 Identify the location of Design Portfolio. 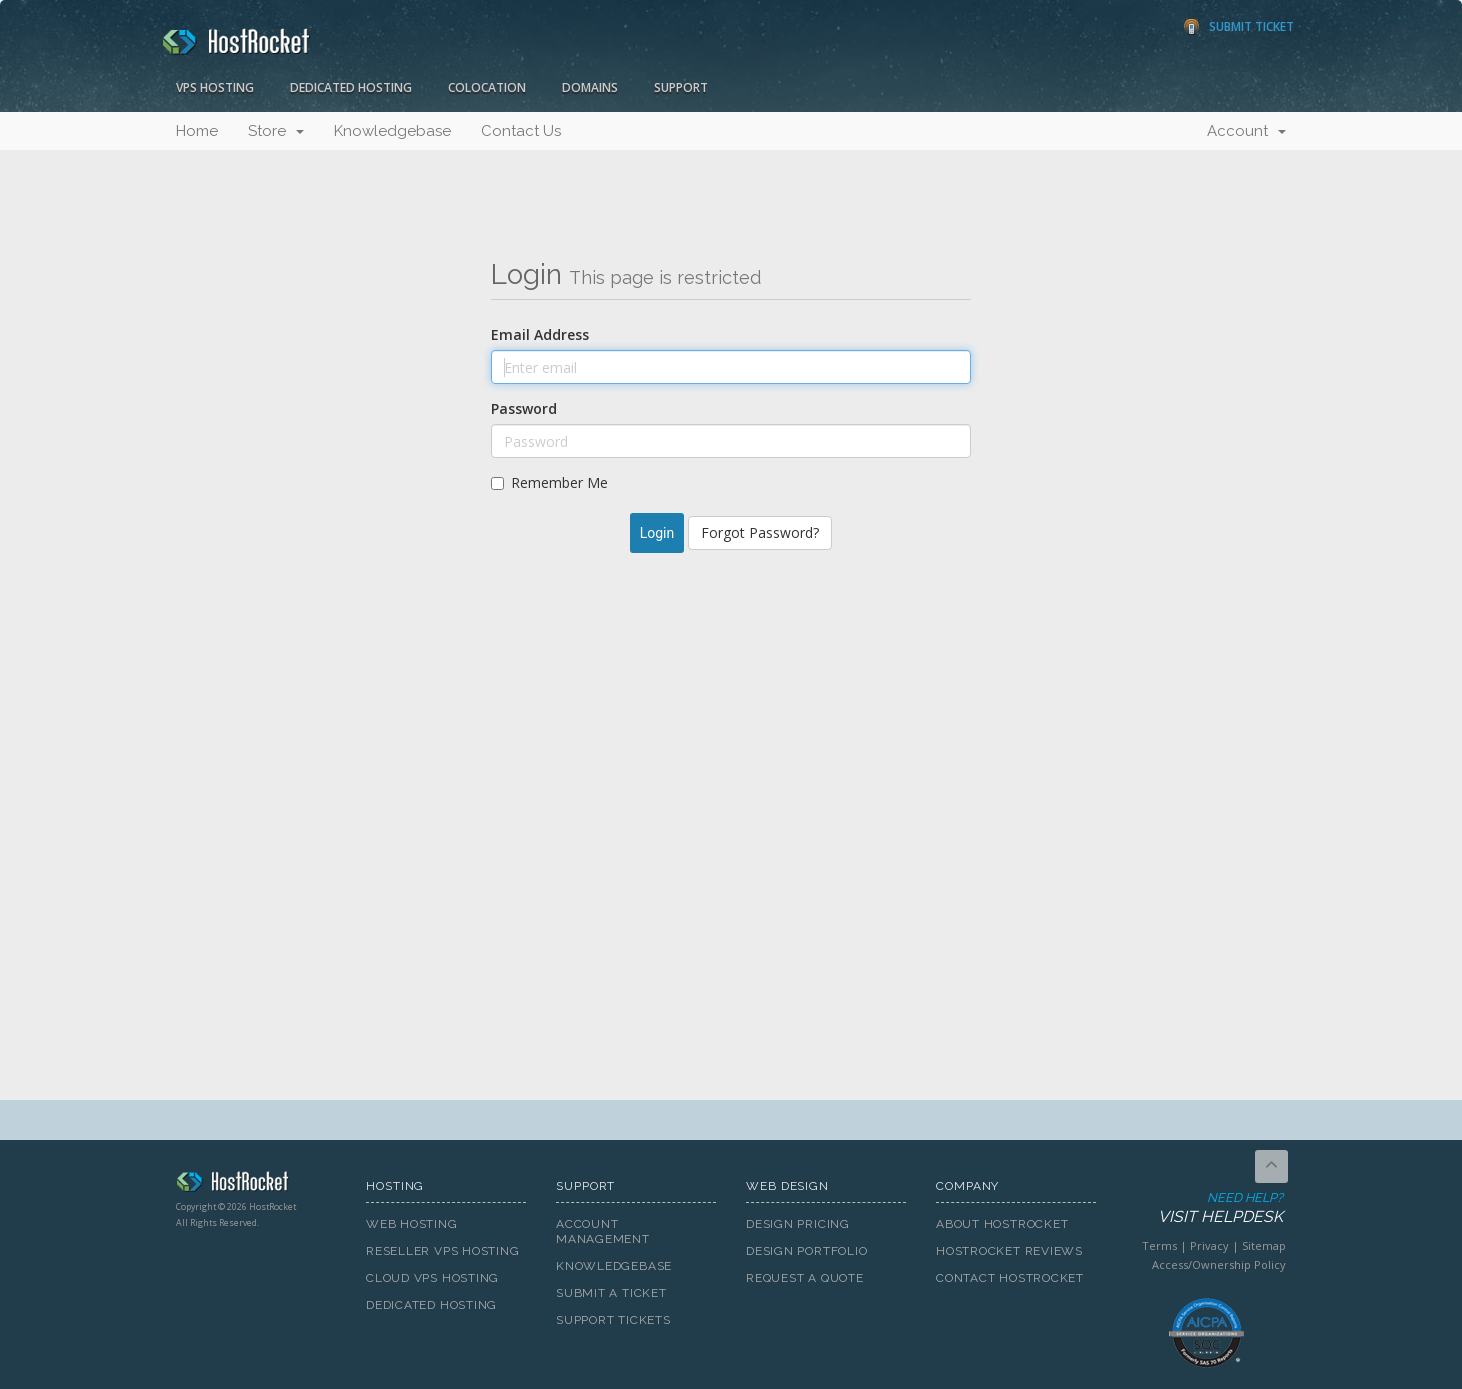
(806, 1251).